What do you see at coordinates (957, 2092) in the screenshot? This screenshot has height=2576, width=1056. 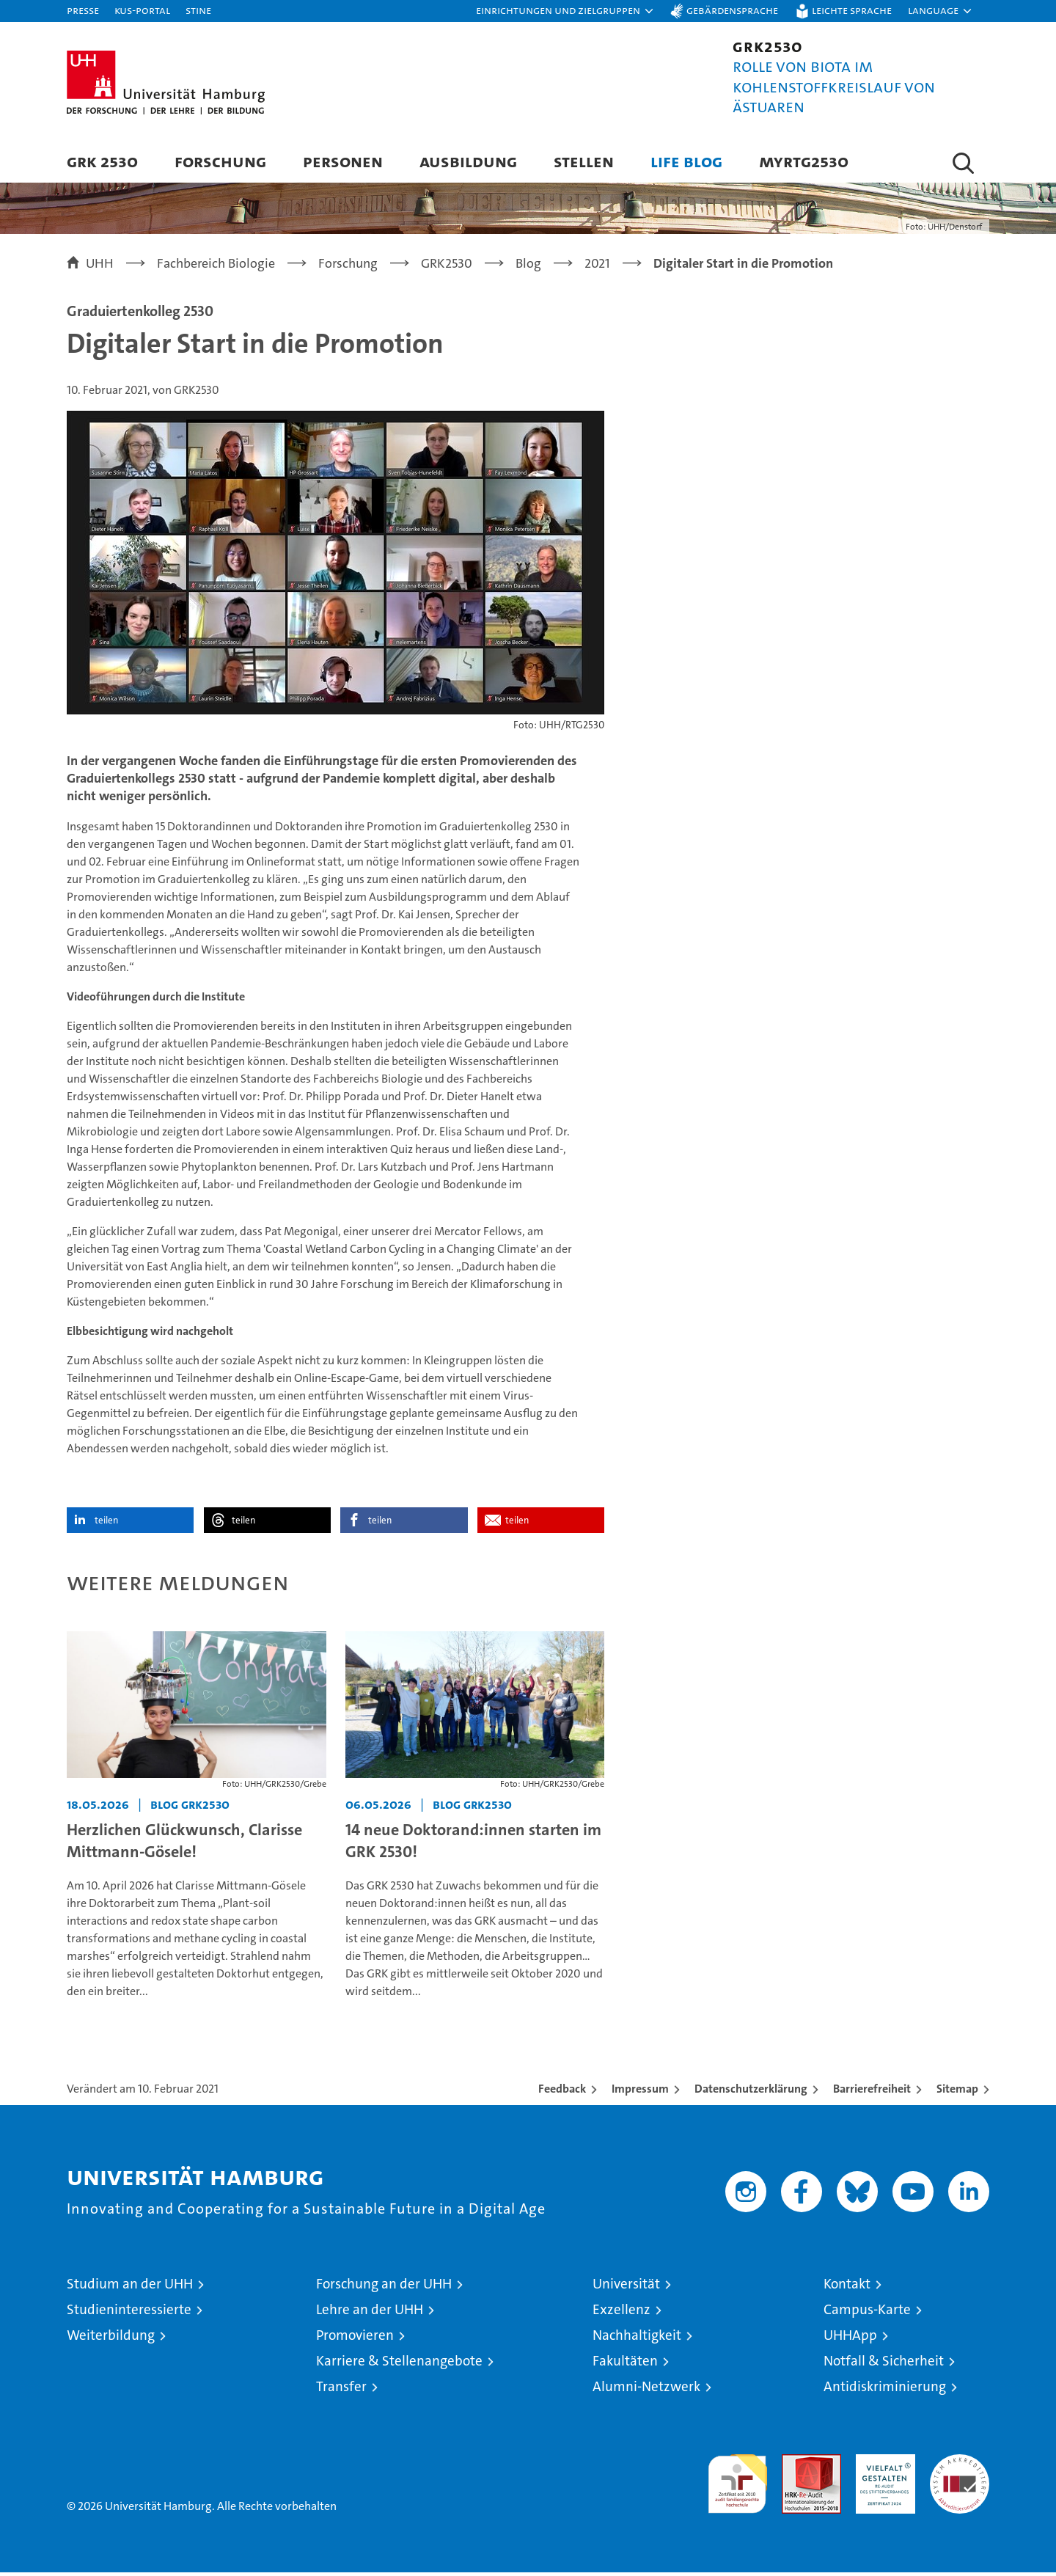 I see `Sitemap` at bounding box center [957, 2092].